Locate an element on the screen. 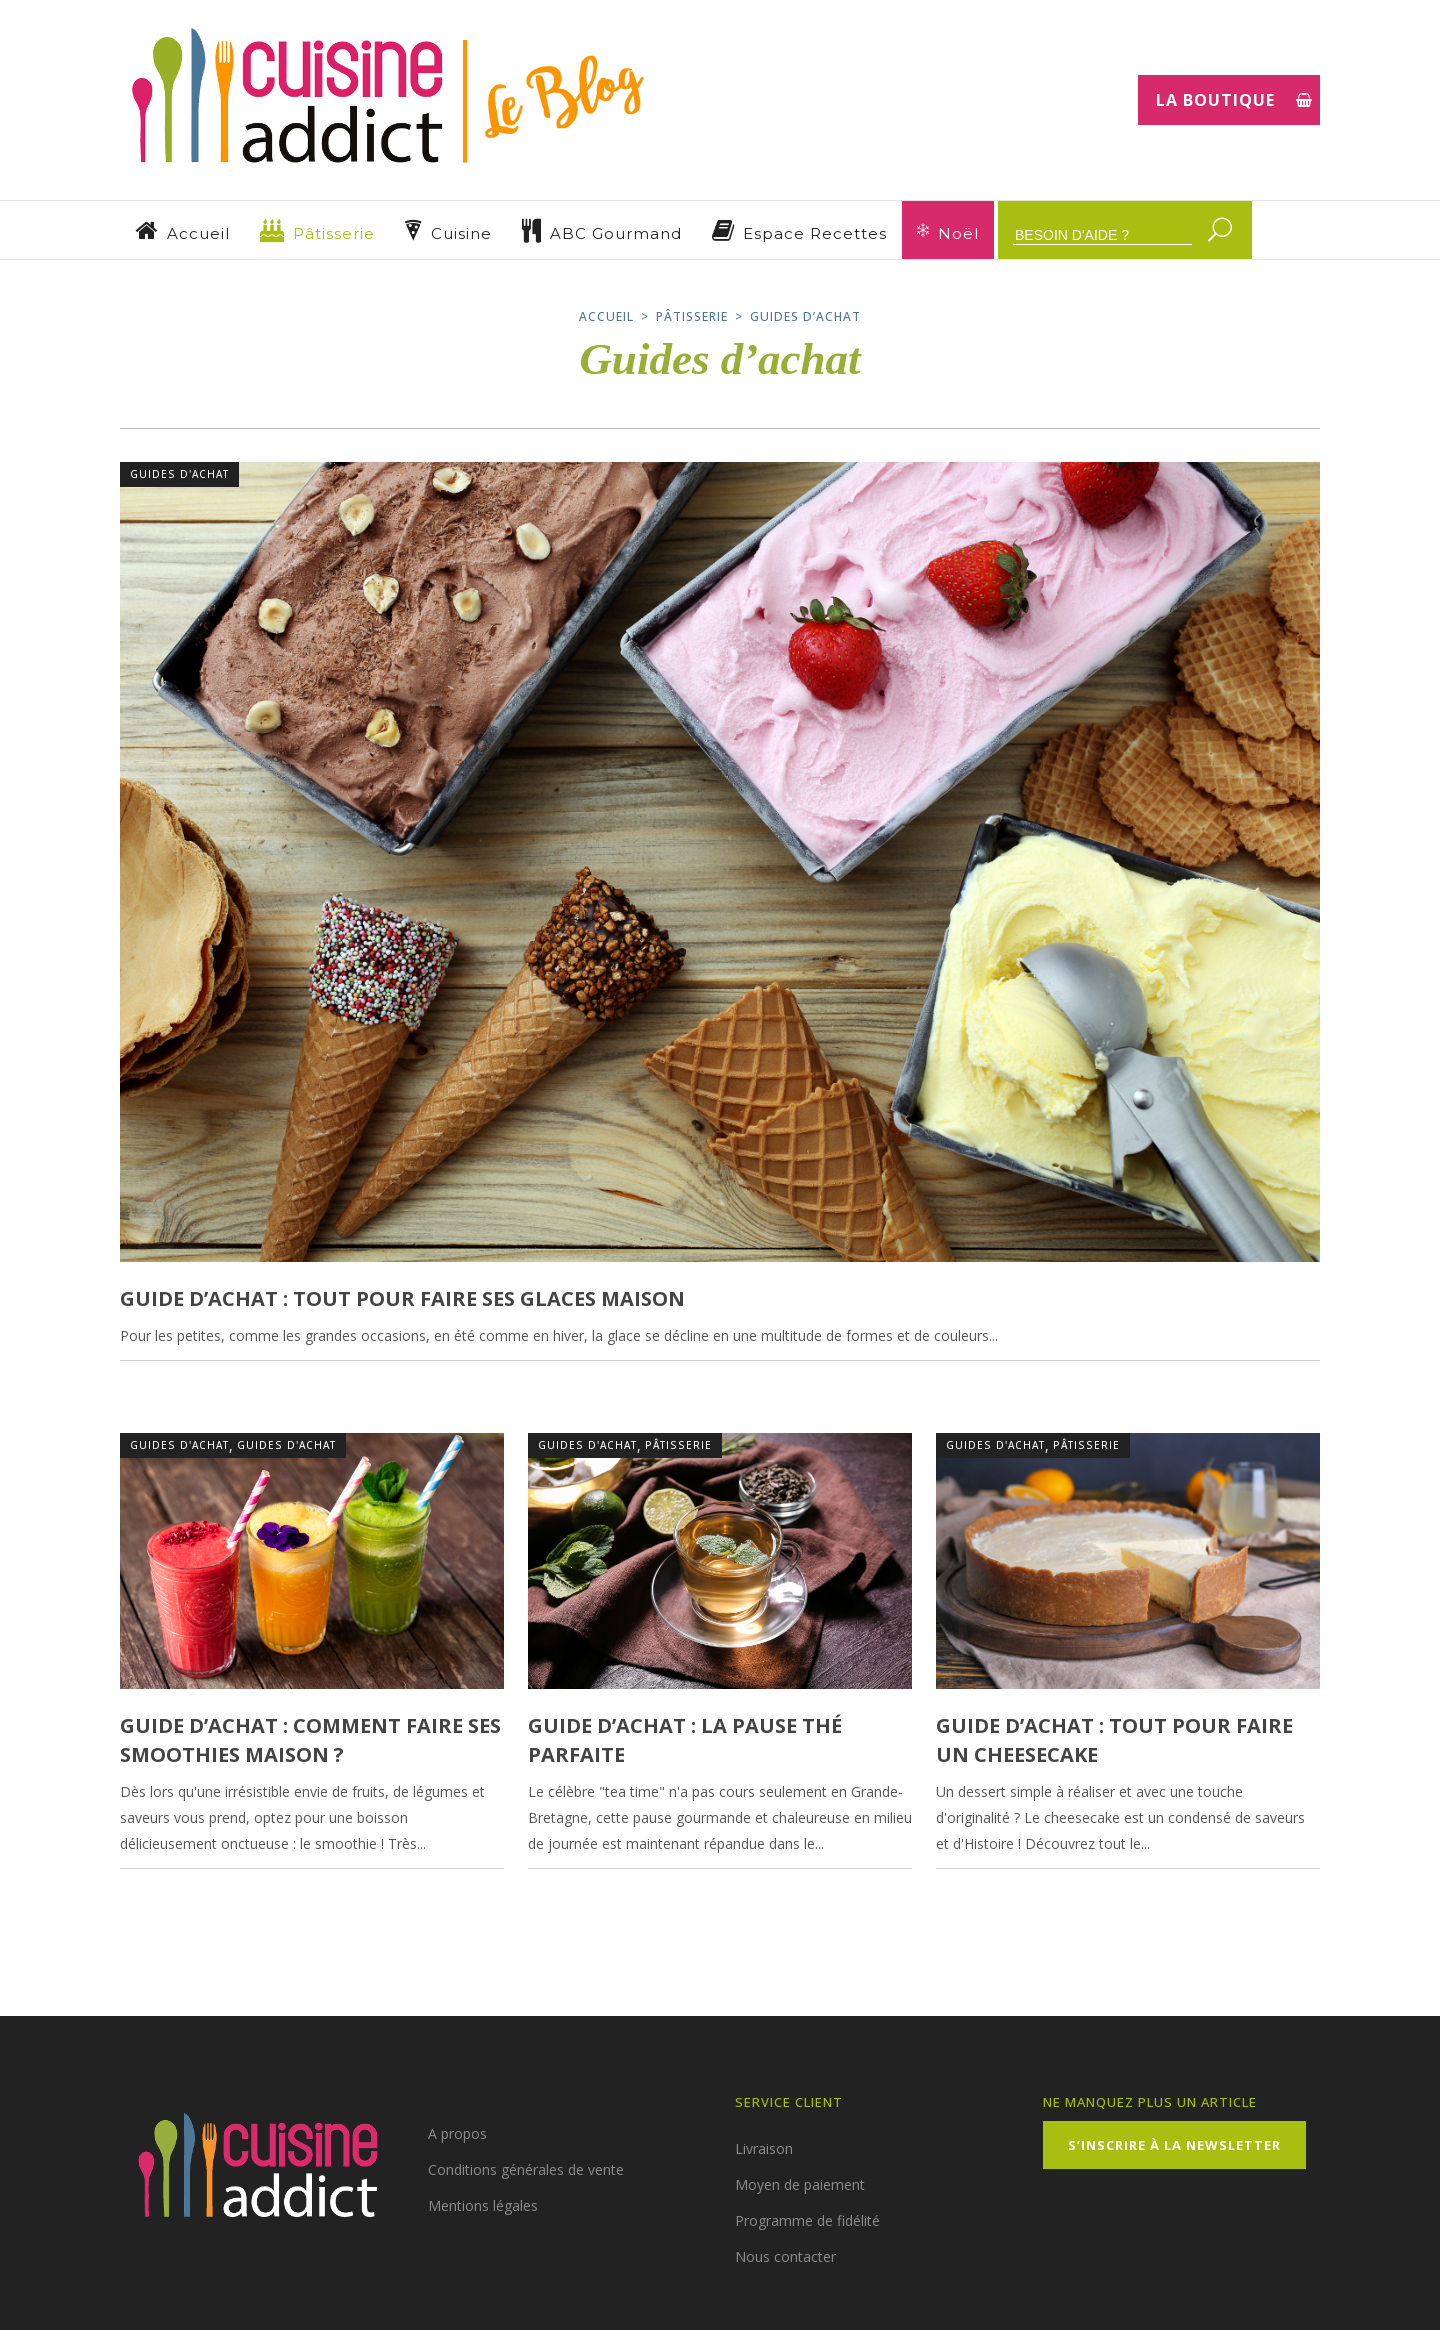 This screenshot has width=1440, height=2330. Guide d’achat : comment faire ses smoothies maison ? is located at coordinates (310, 1739).